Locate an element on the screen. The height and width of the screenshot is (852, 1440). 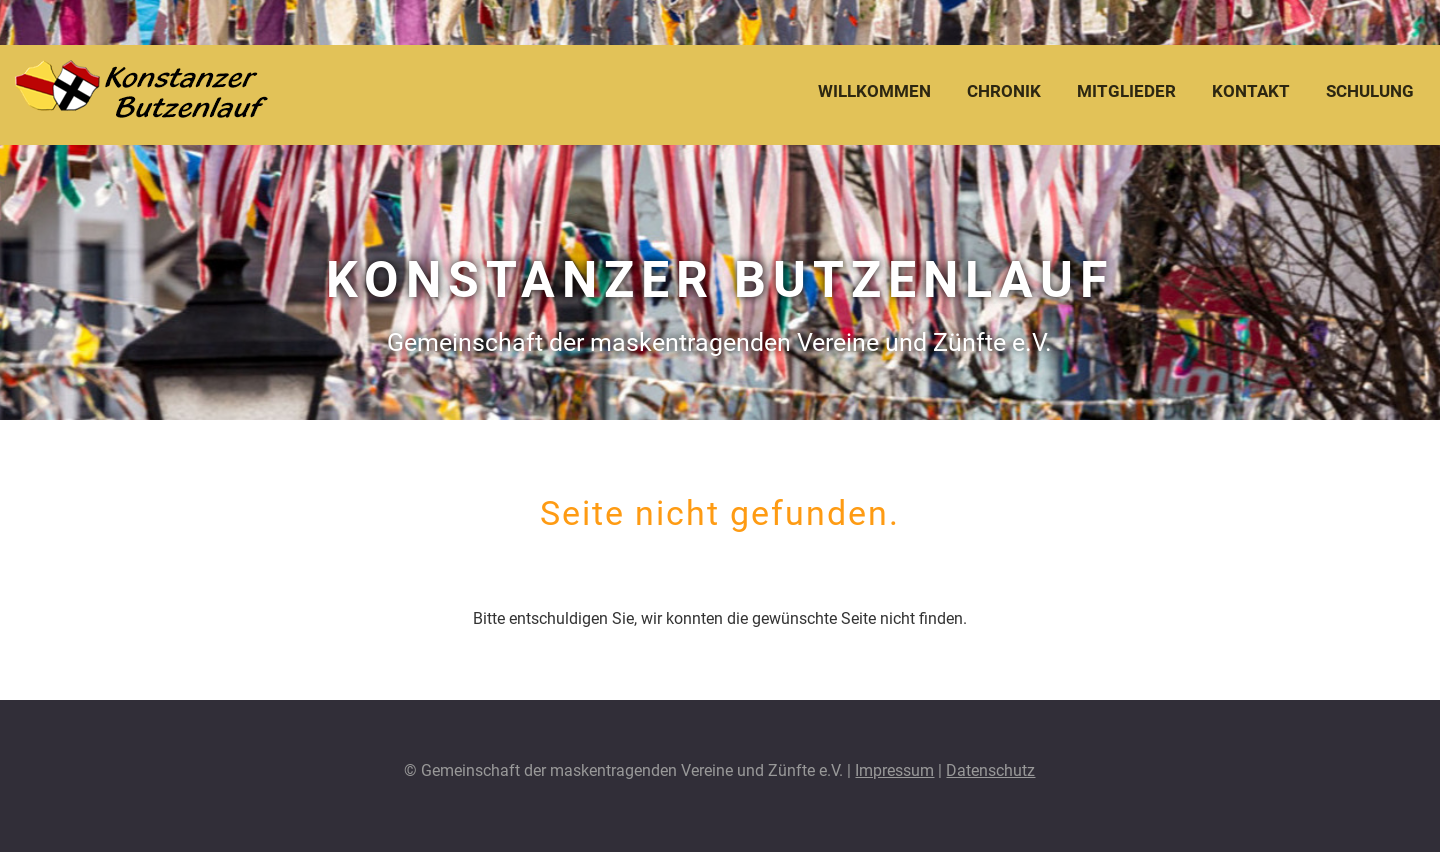
Datenschutz is located at coordinates (990, 770).